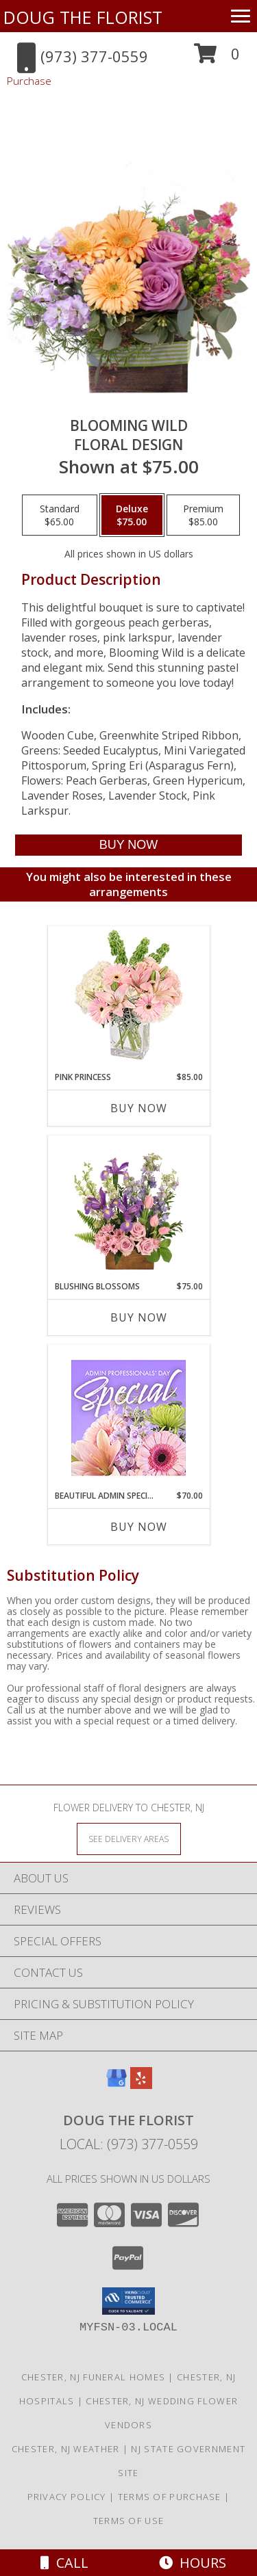 The image size is (257, 2576). I want to click on [button], so click(217, 58).